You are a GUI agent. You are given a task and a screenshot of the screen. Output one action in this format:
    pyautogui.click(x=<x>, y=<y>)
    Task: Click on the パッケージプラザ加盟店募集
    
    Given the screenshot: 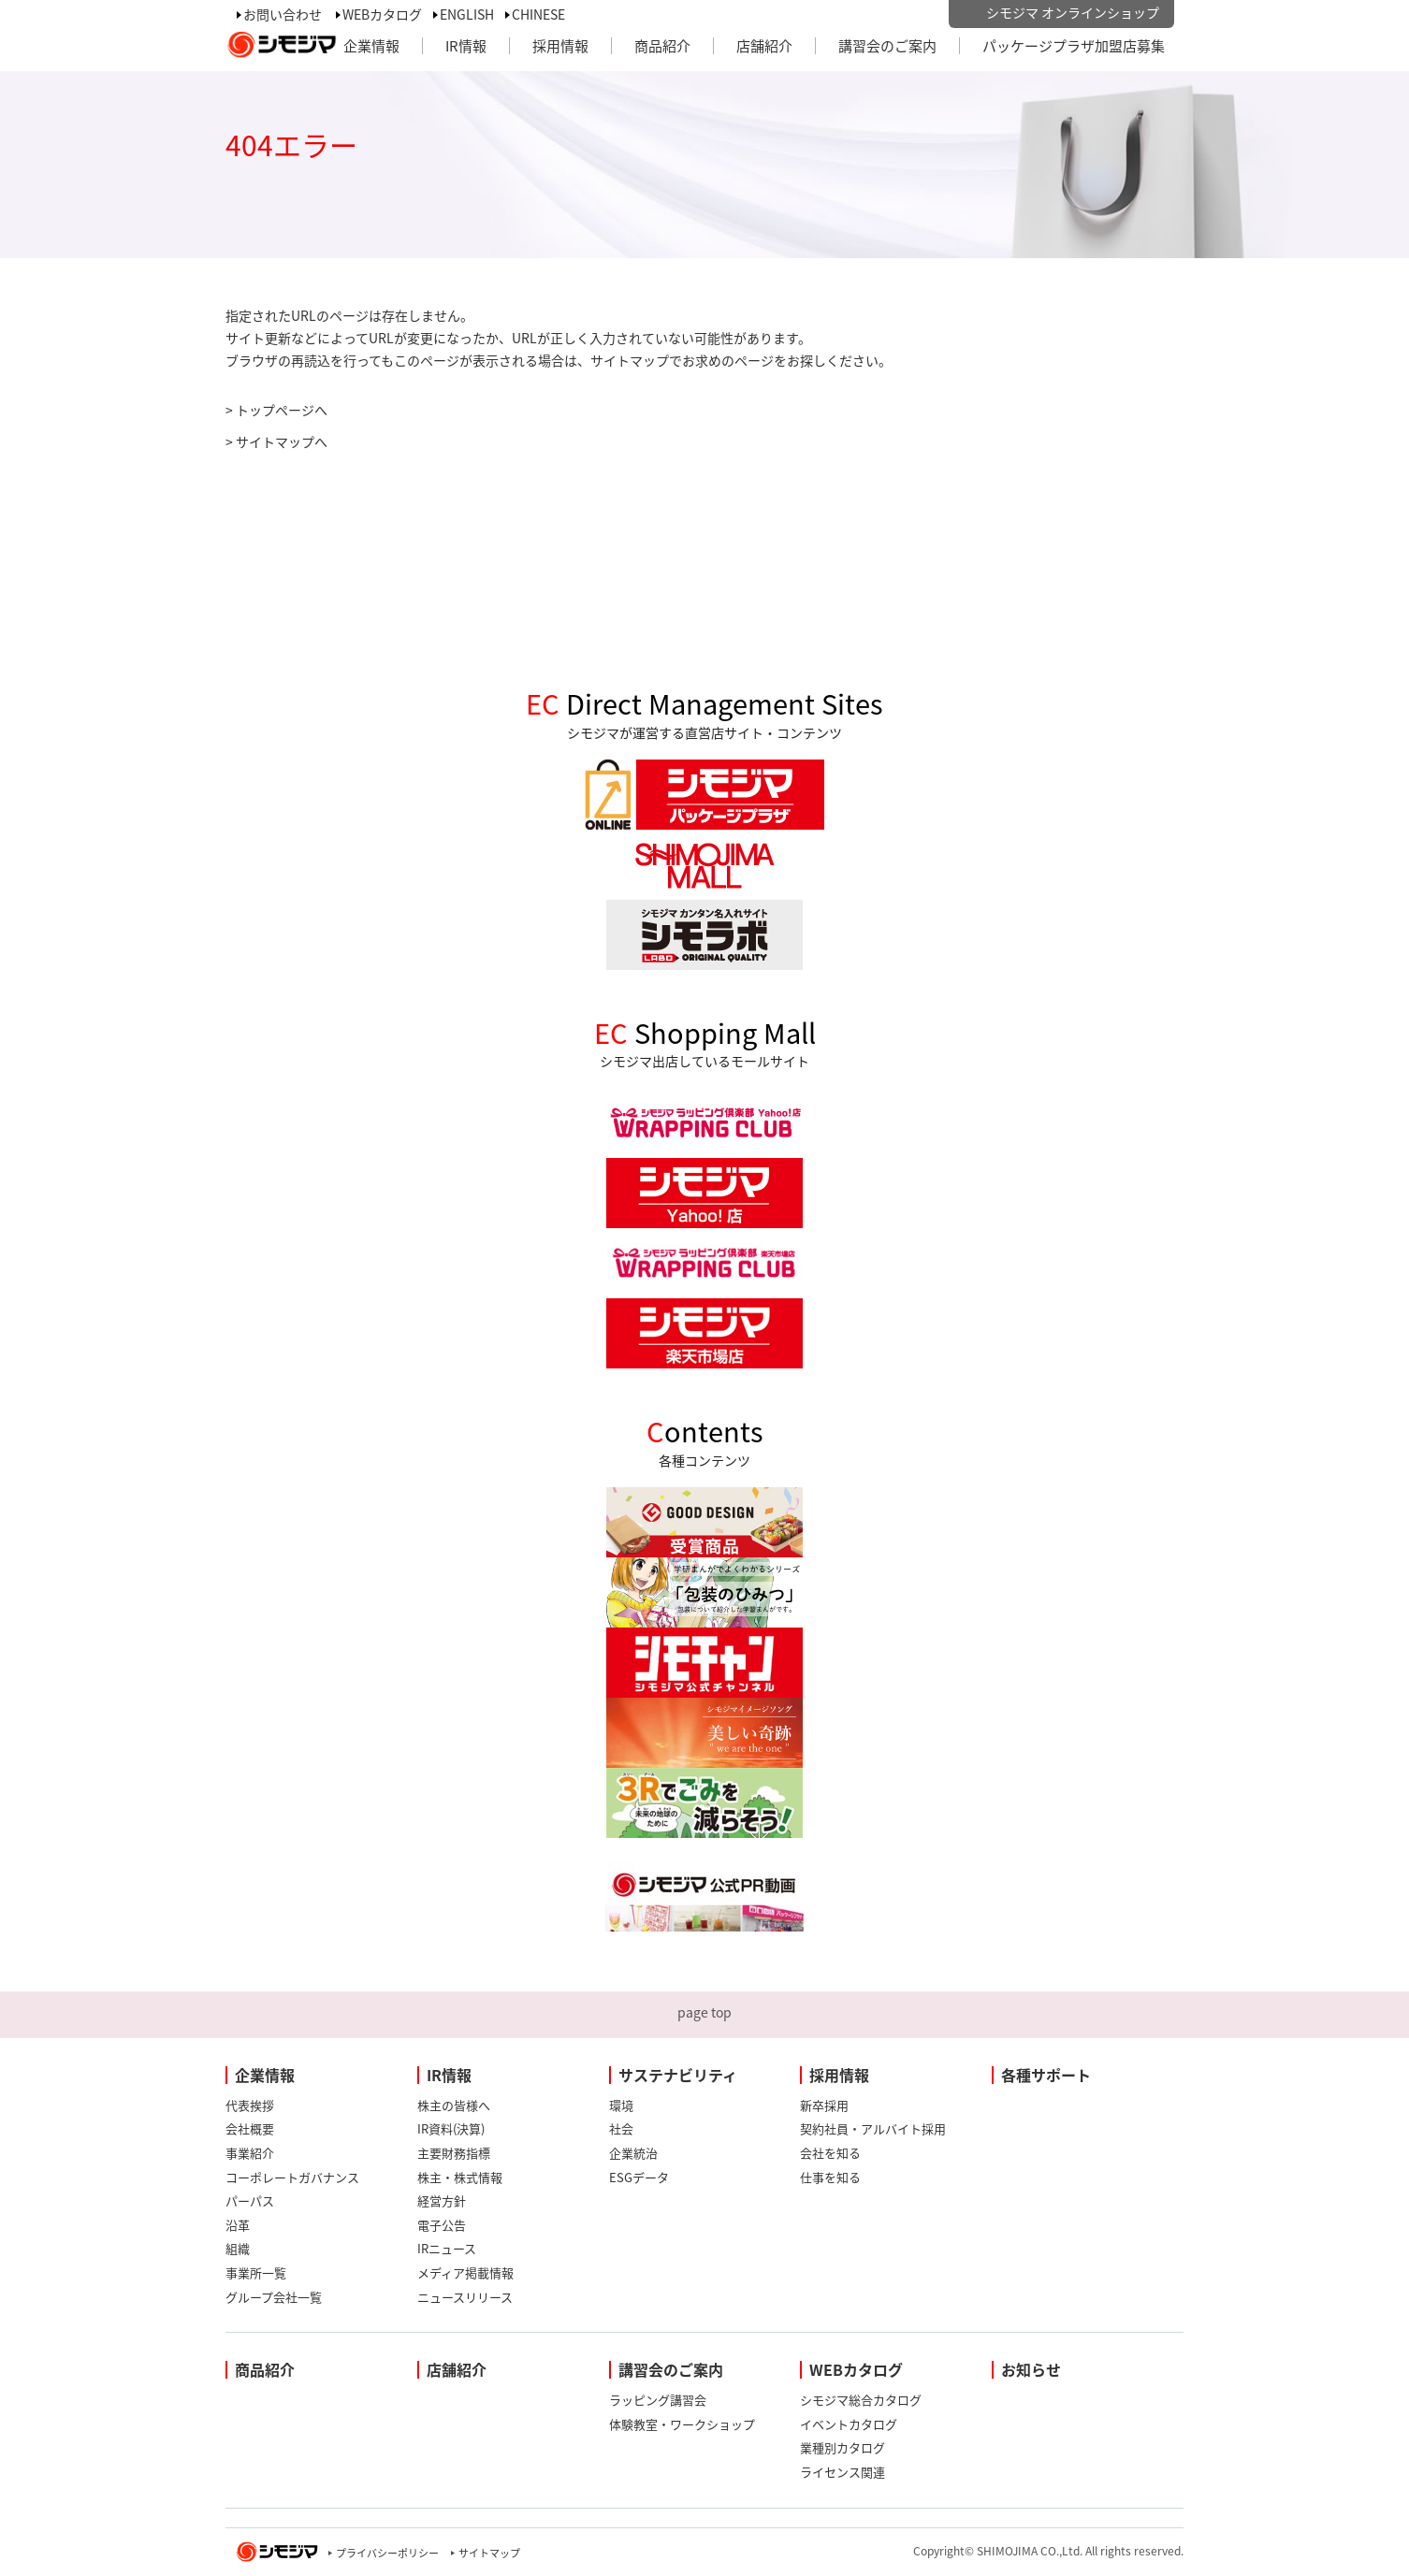 What is the action you would take?
    pyautogui.click(x=1073, y=45)
    